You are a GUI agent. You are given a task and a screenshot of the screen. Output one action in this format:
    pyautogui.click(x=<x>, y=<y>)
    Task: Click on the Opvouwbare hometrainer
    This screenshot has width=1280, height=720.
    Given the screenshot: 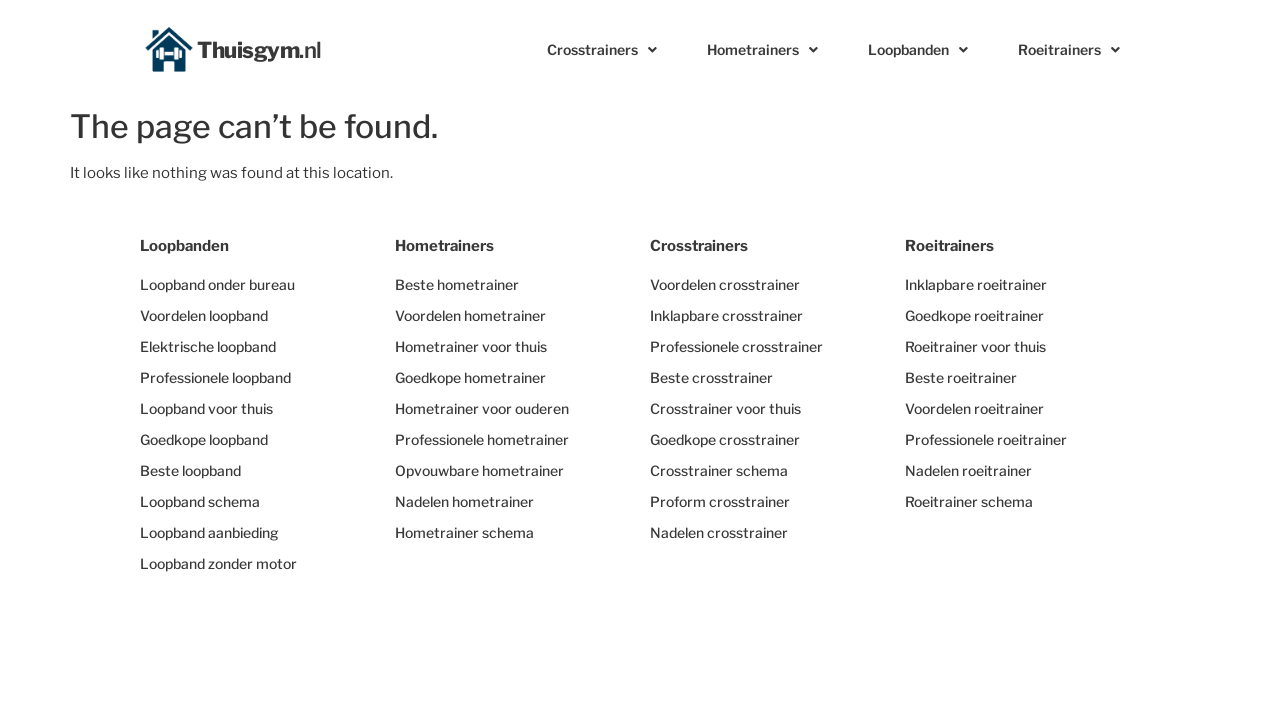 What is the action you would take?
    pyautogui.click(x=479, y=470)
    